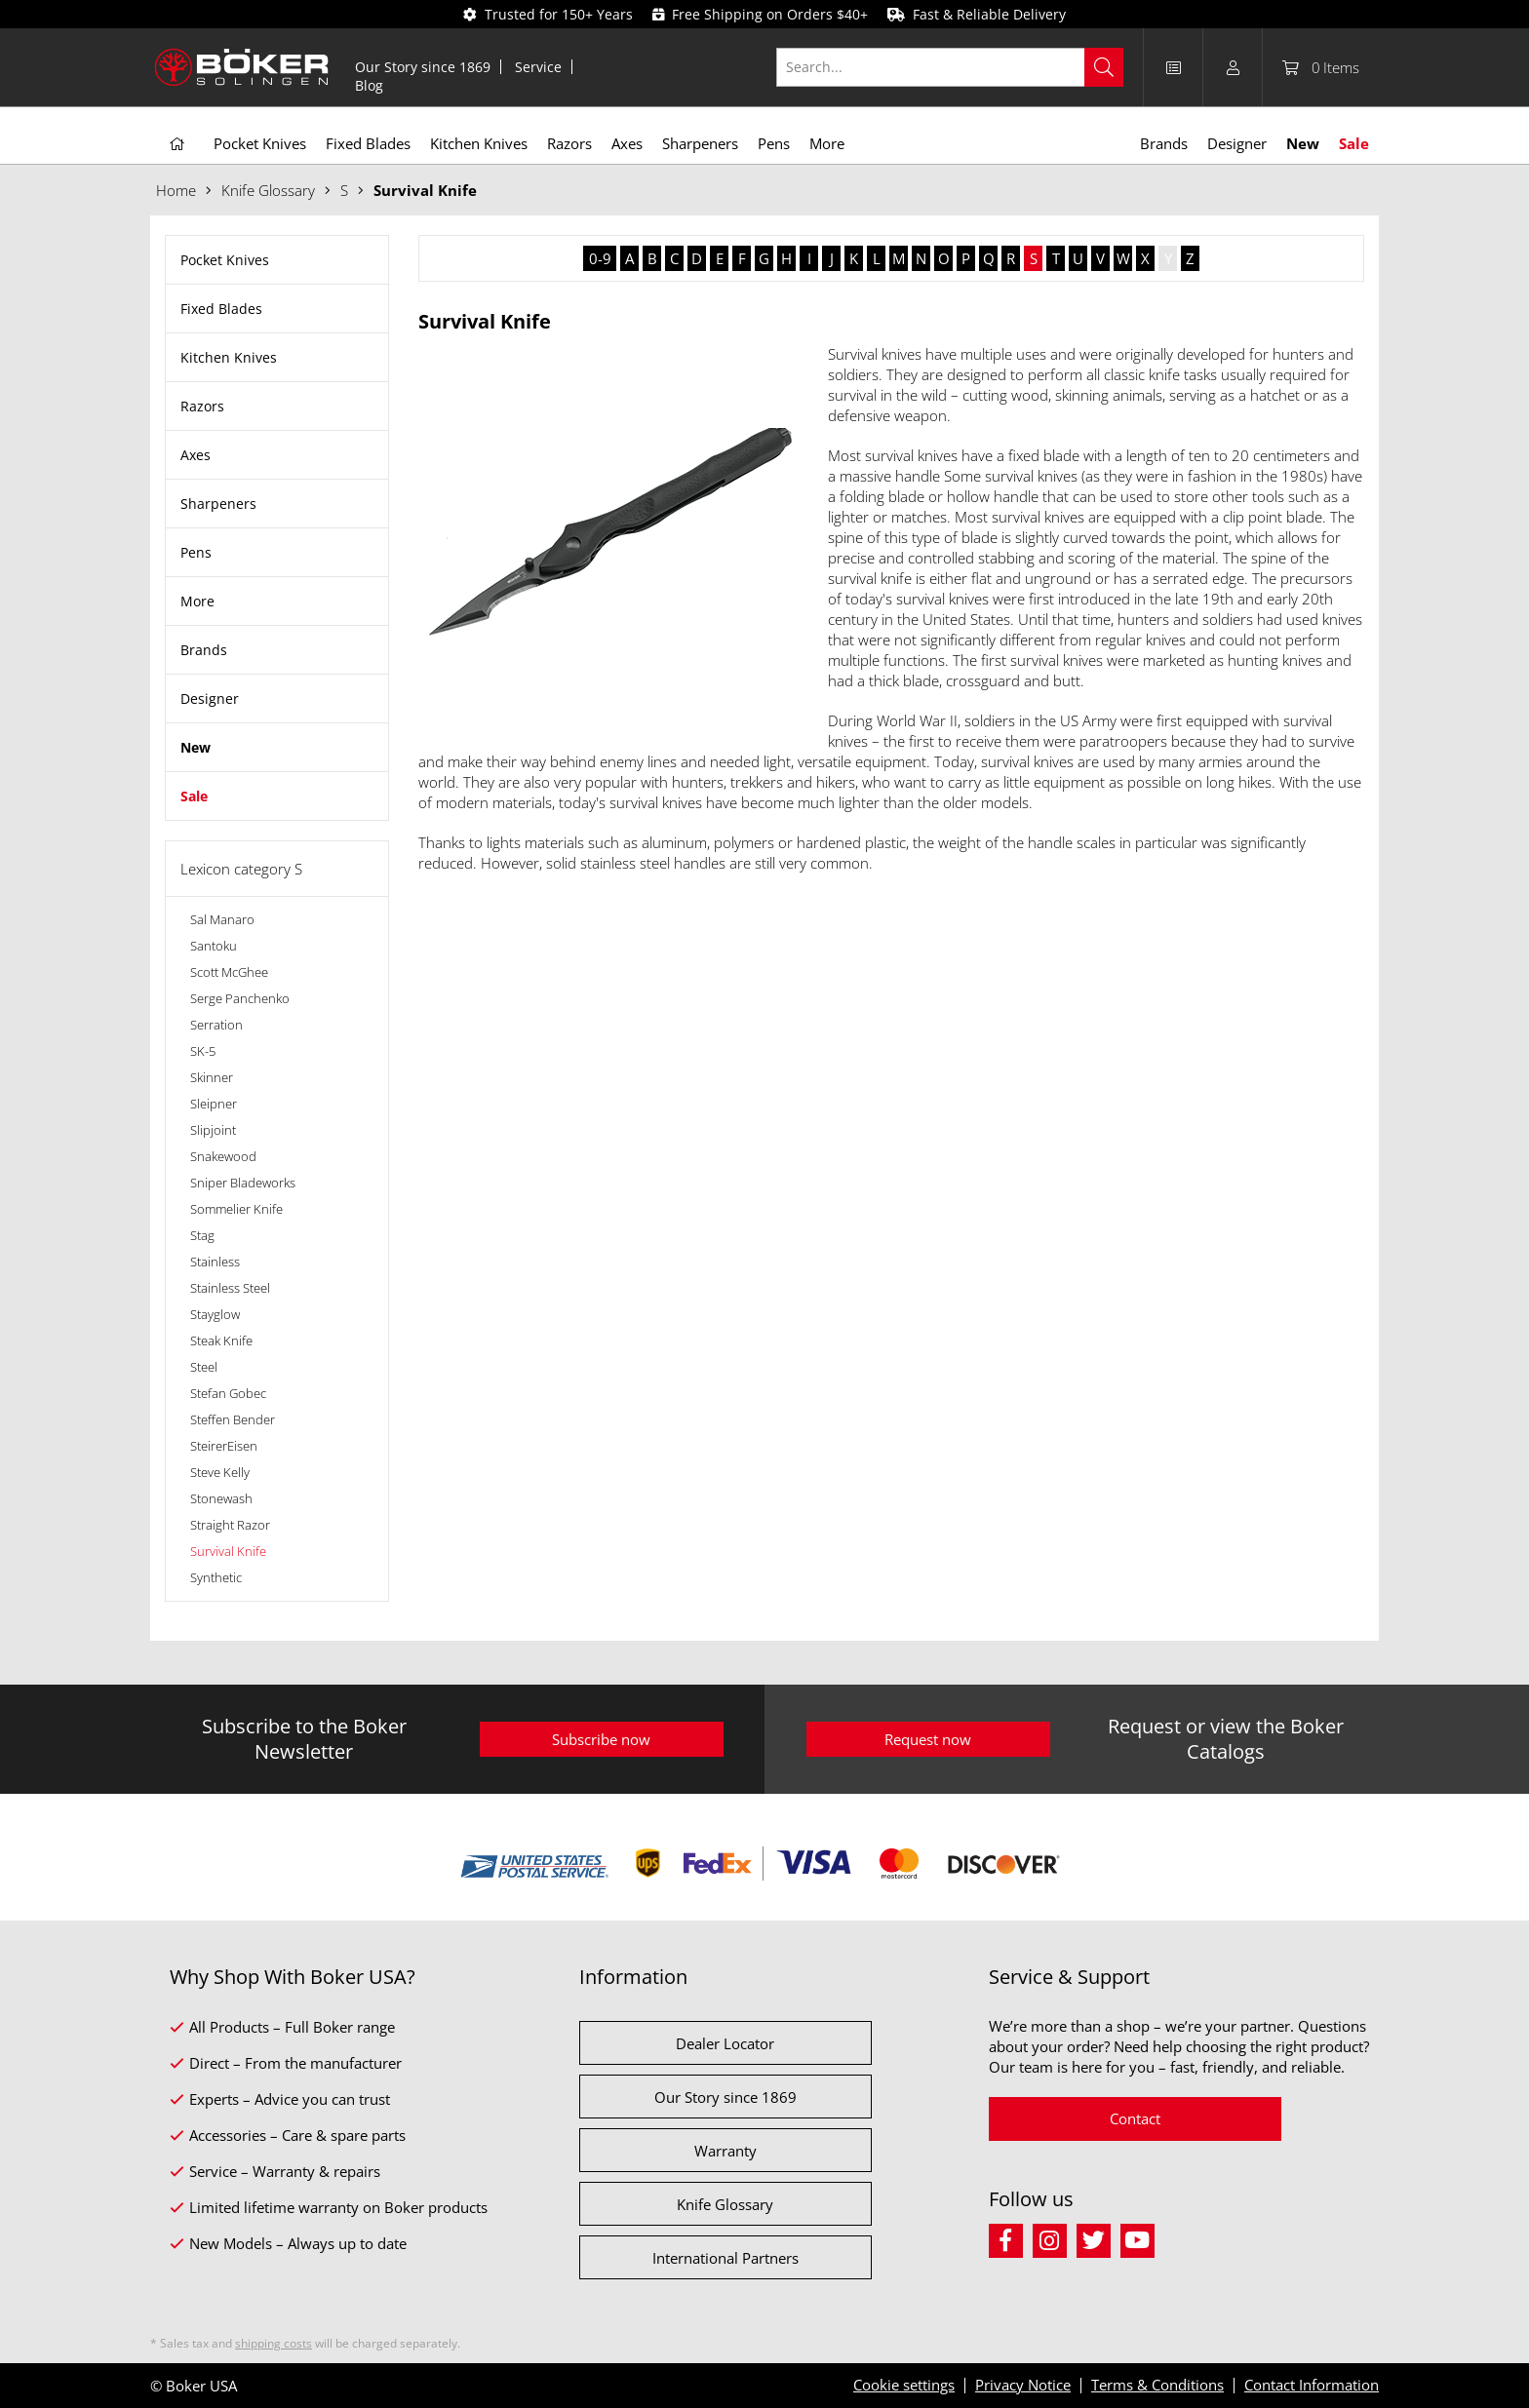 The height and width of the screenshot is (2408, 1529). What do you see at coordinates (202, 406) in the screenshot?
I see `Razors` at bounding box center [202, 406].